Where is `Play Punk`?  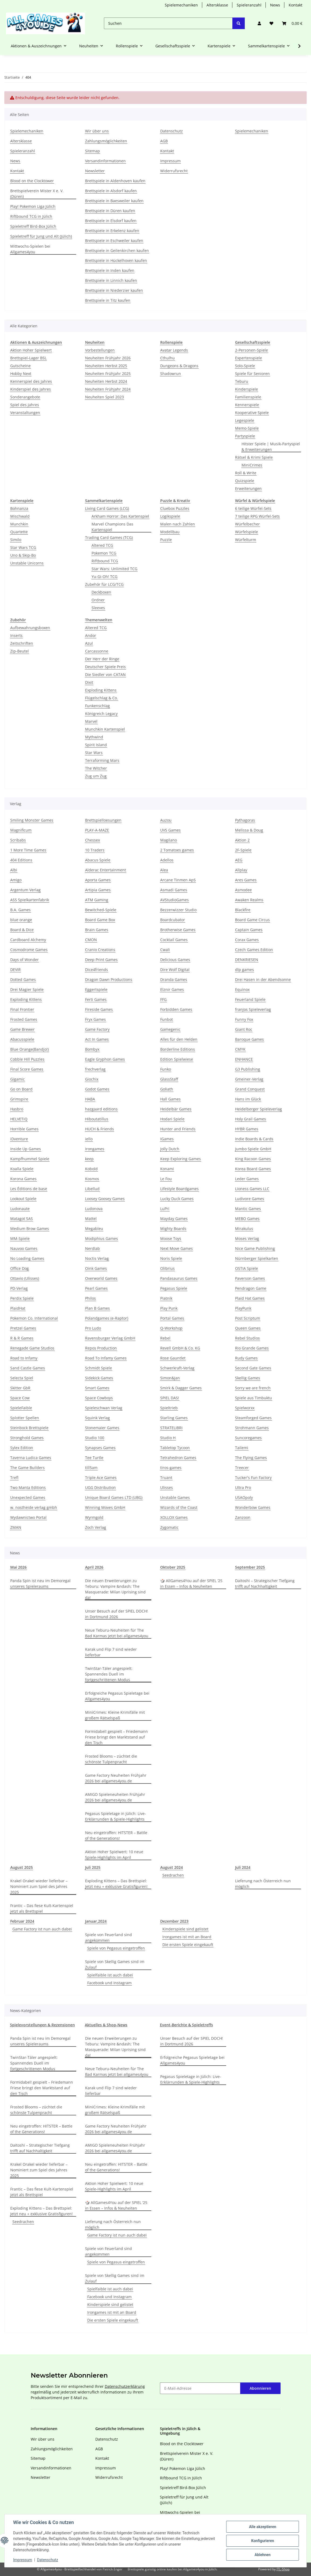
Play Punk is located at coordinates (168, 1308).